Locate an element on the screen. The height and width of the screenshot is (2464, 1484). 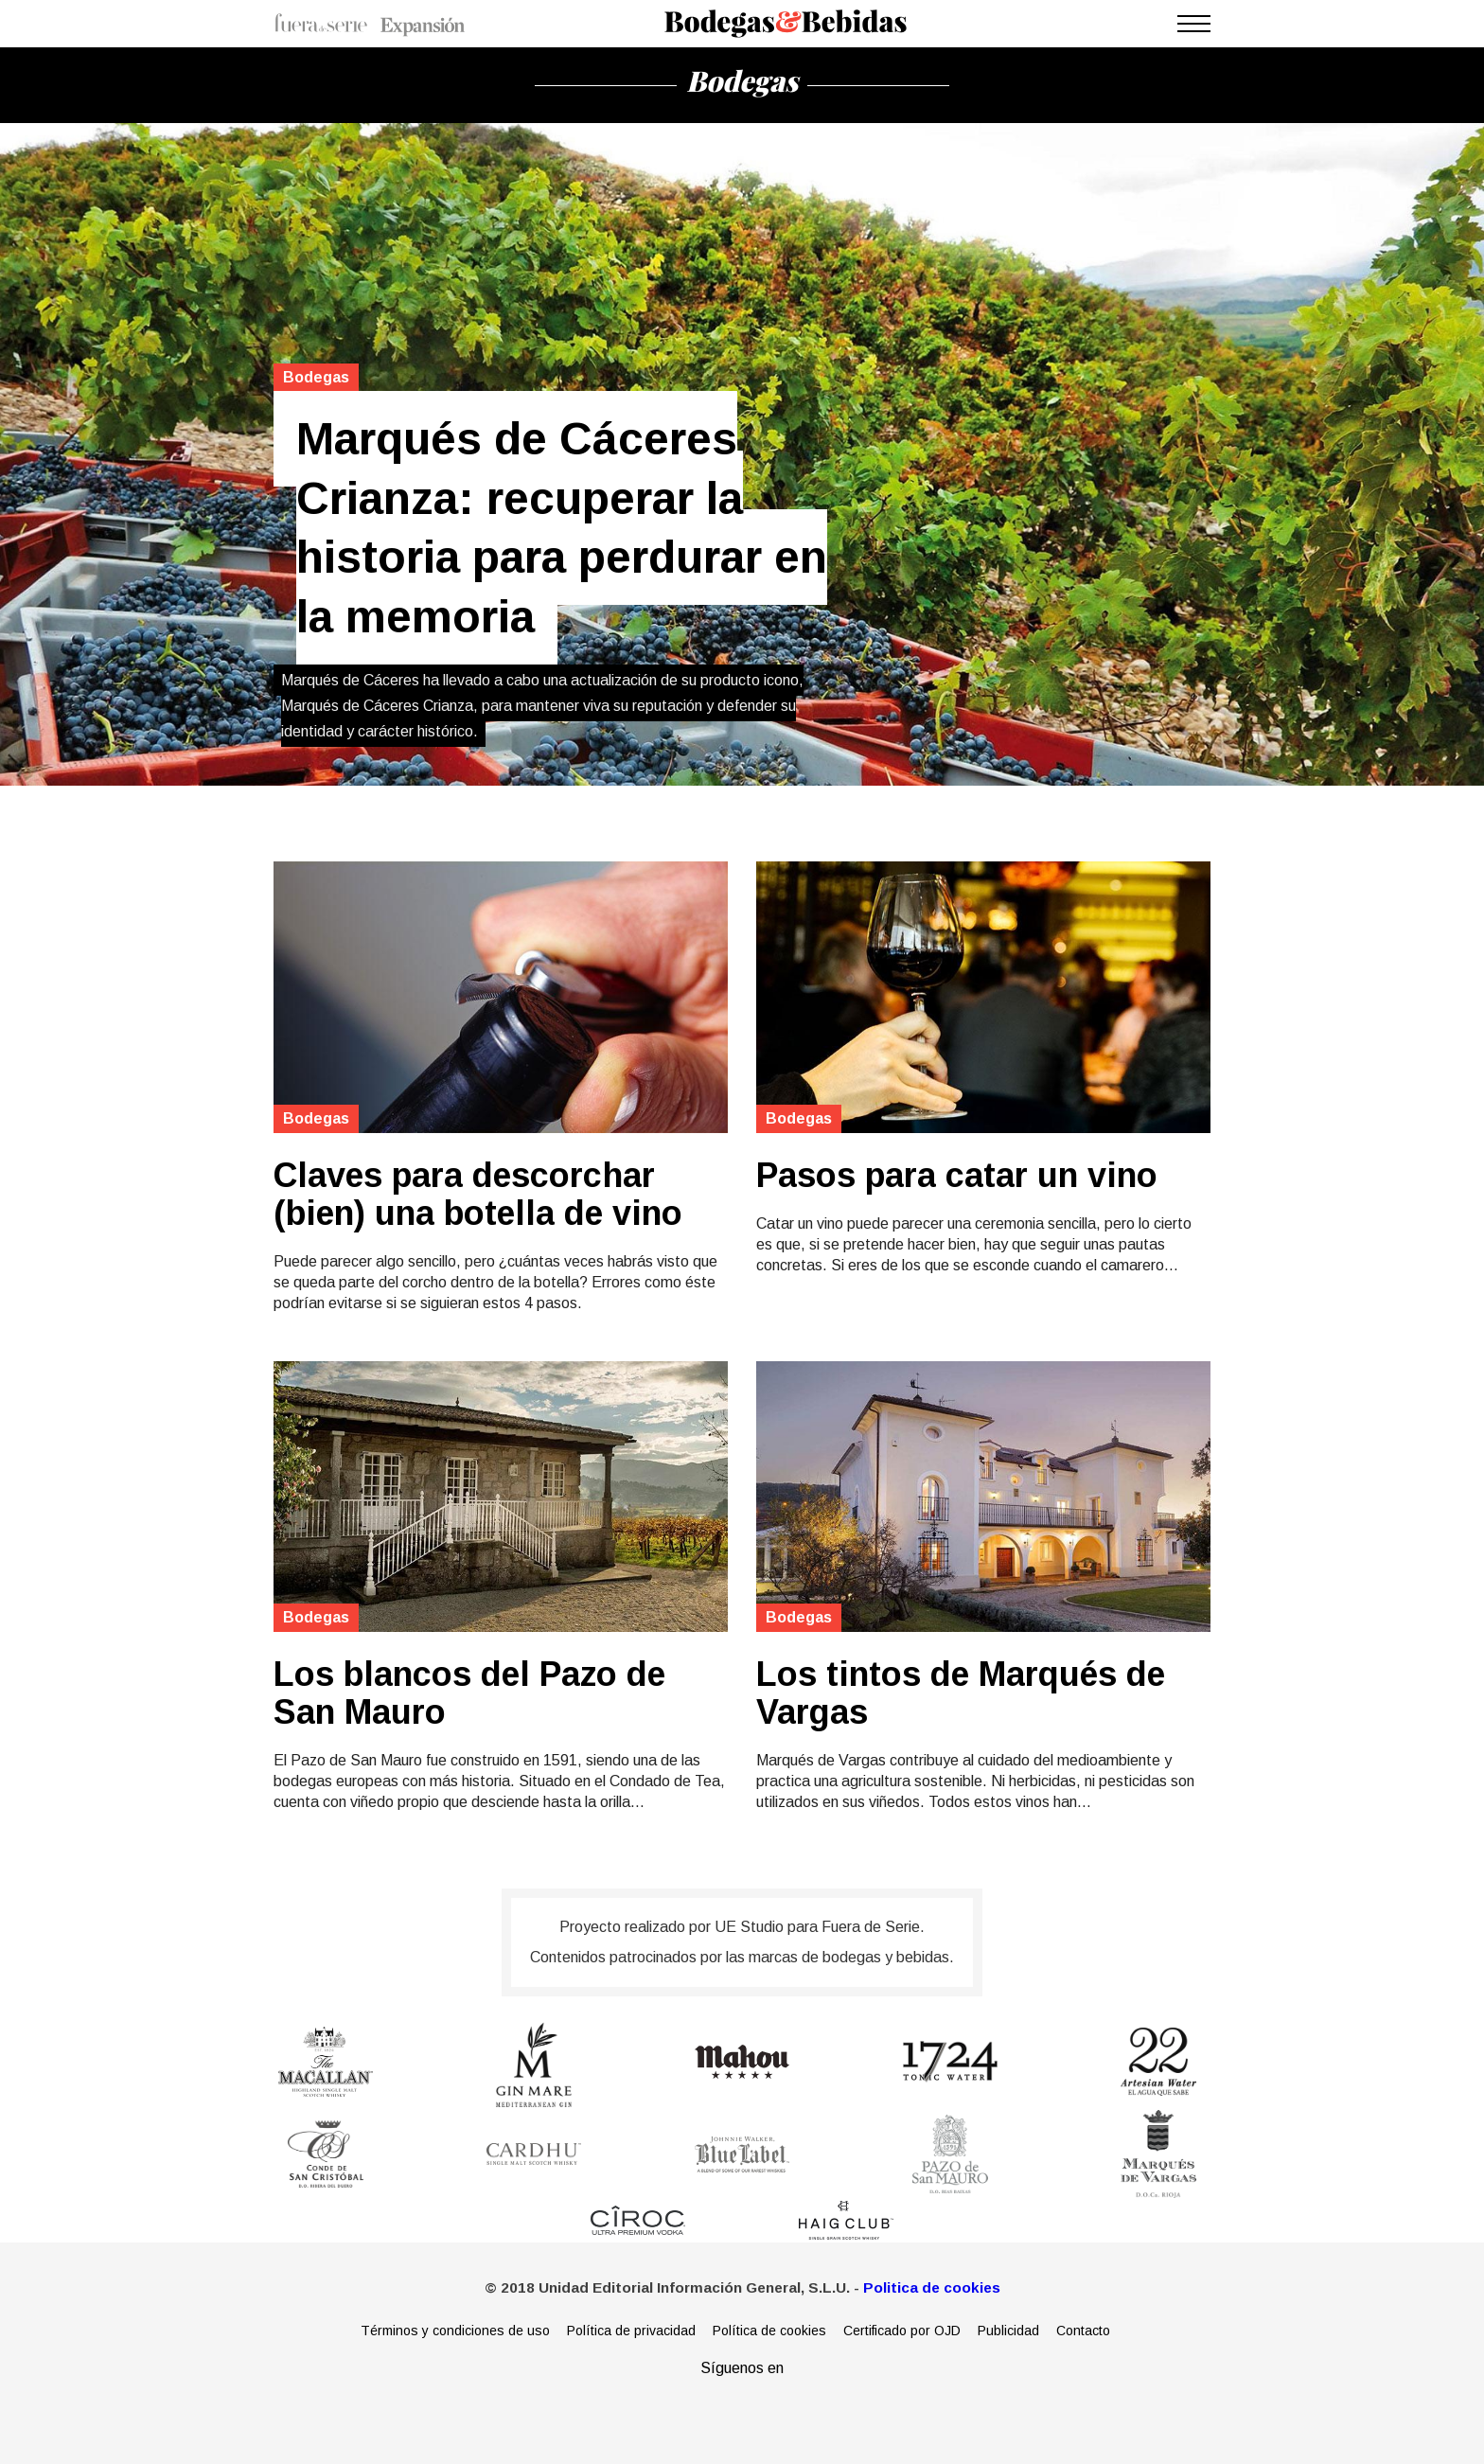
Los blancos del Pazo de San Mauro is located at coordinates (469, 1693).